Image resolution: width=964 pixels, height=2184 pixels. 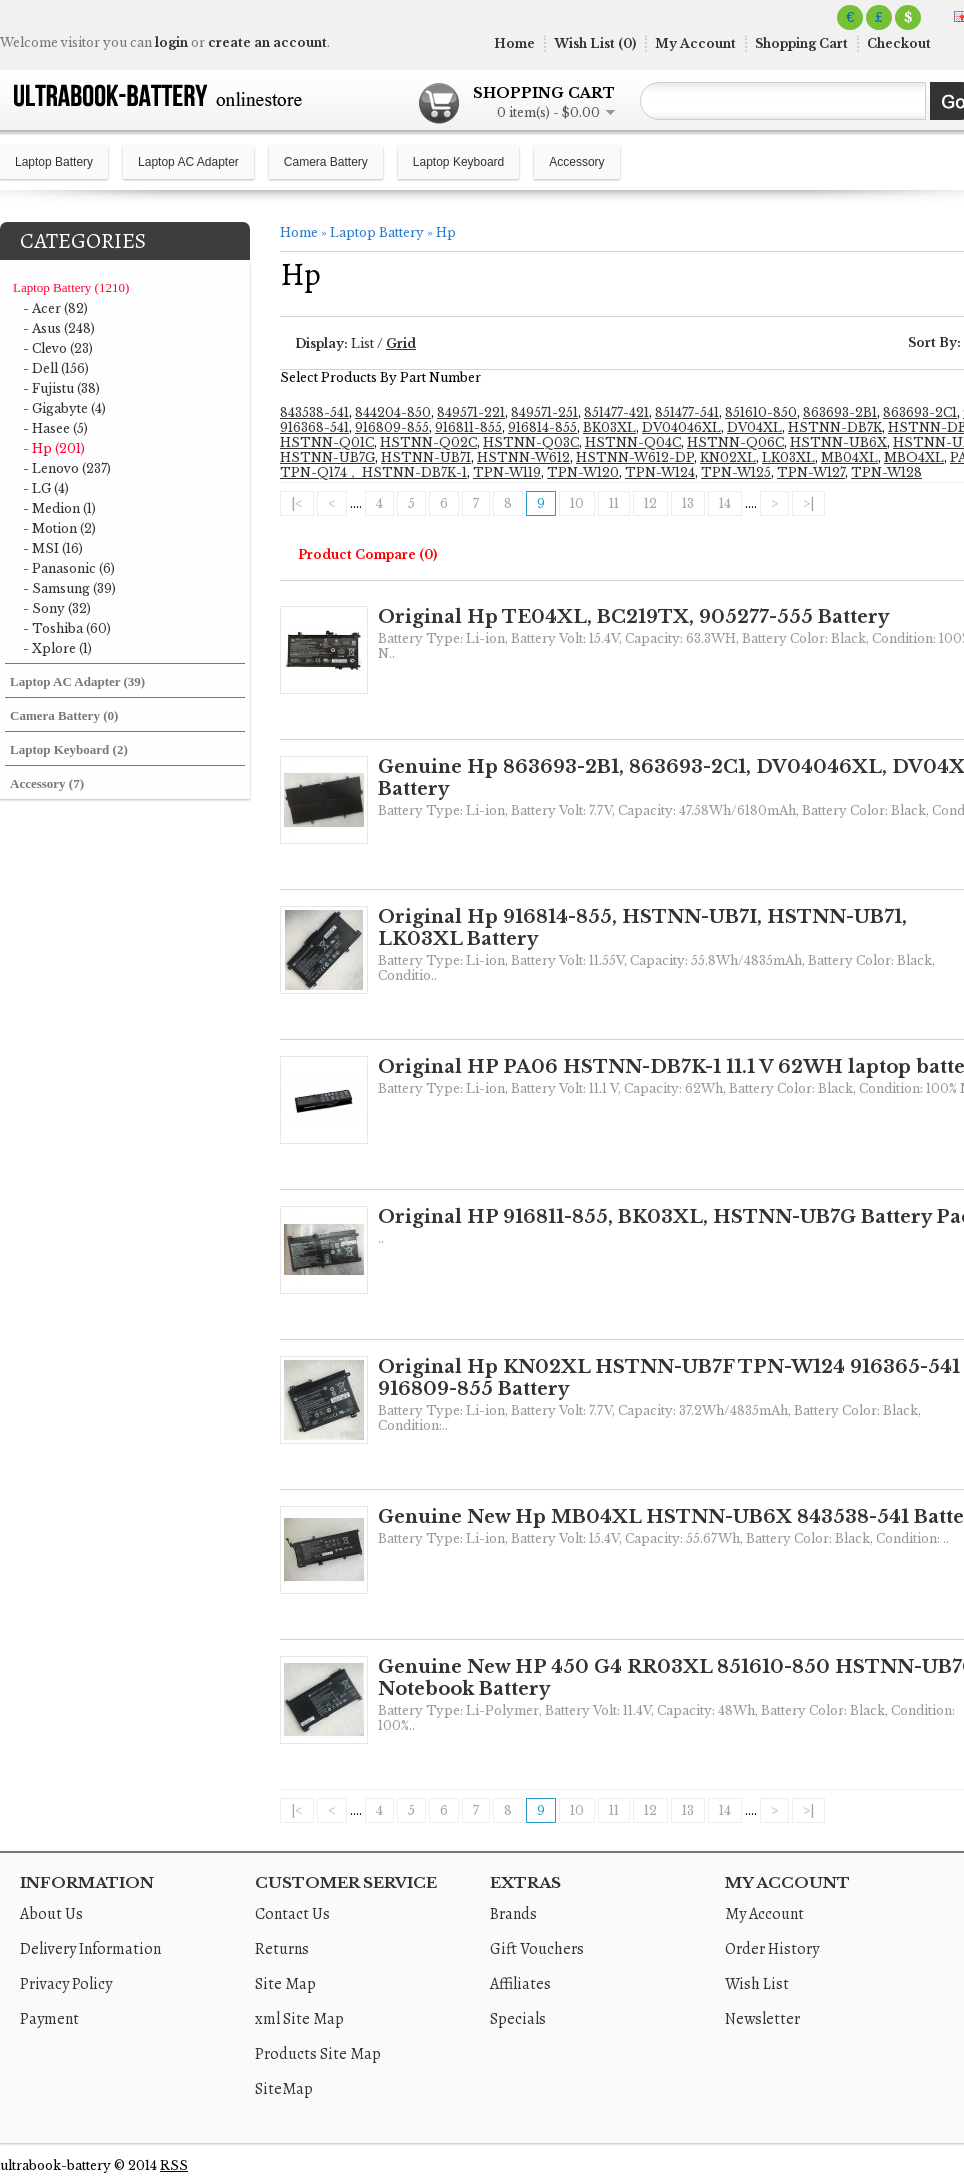 What do you see at coordinates (54, 162) in the screenshot?
I see `Laptop Battery` at bounding box center [54, 162].